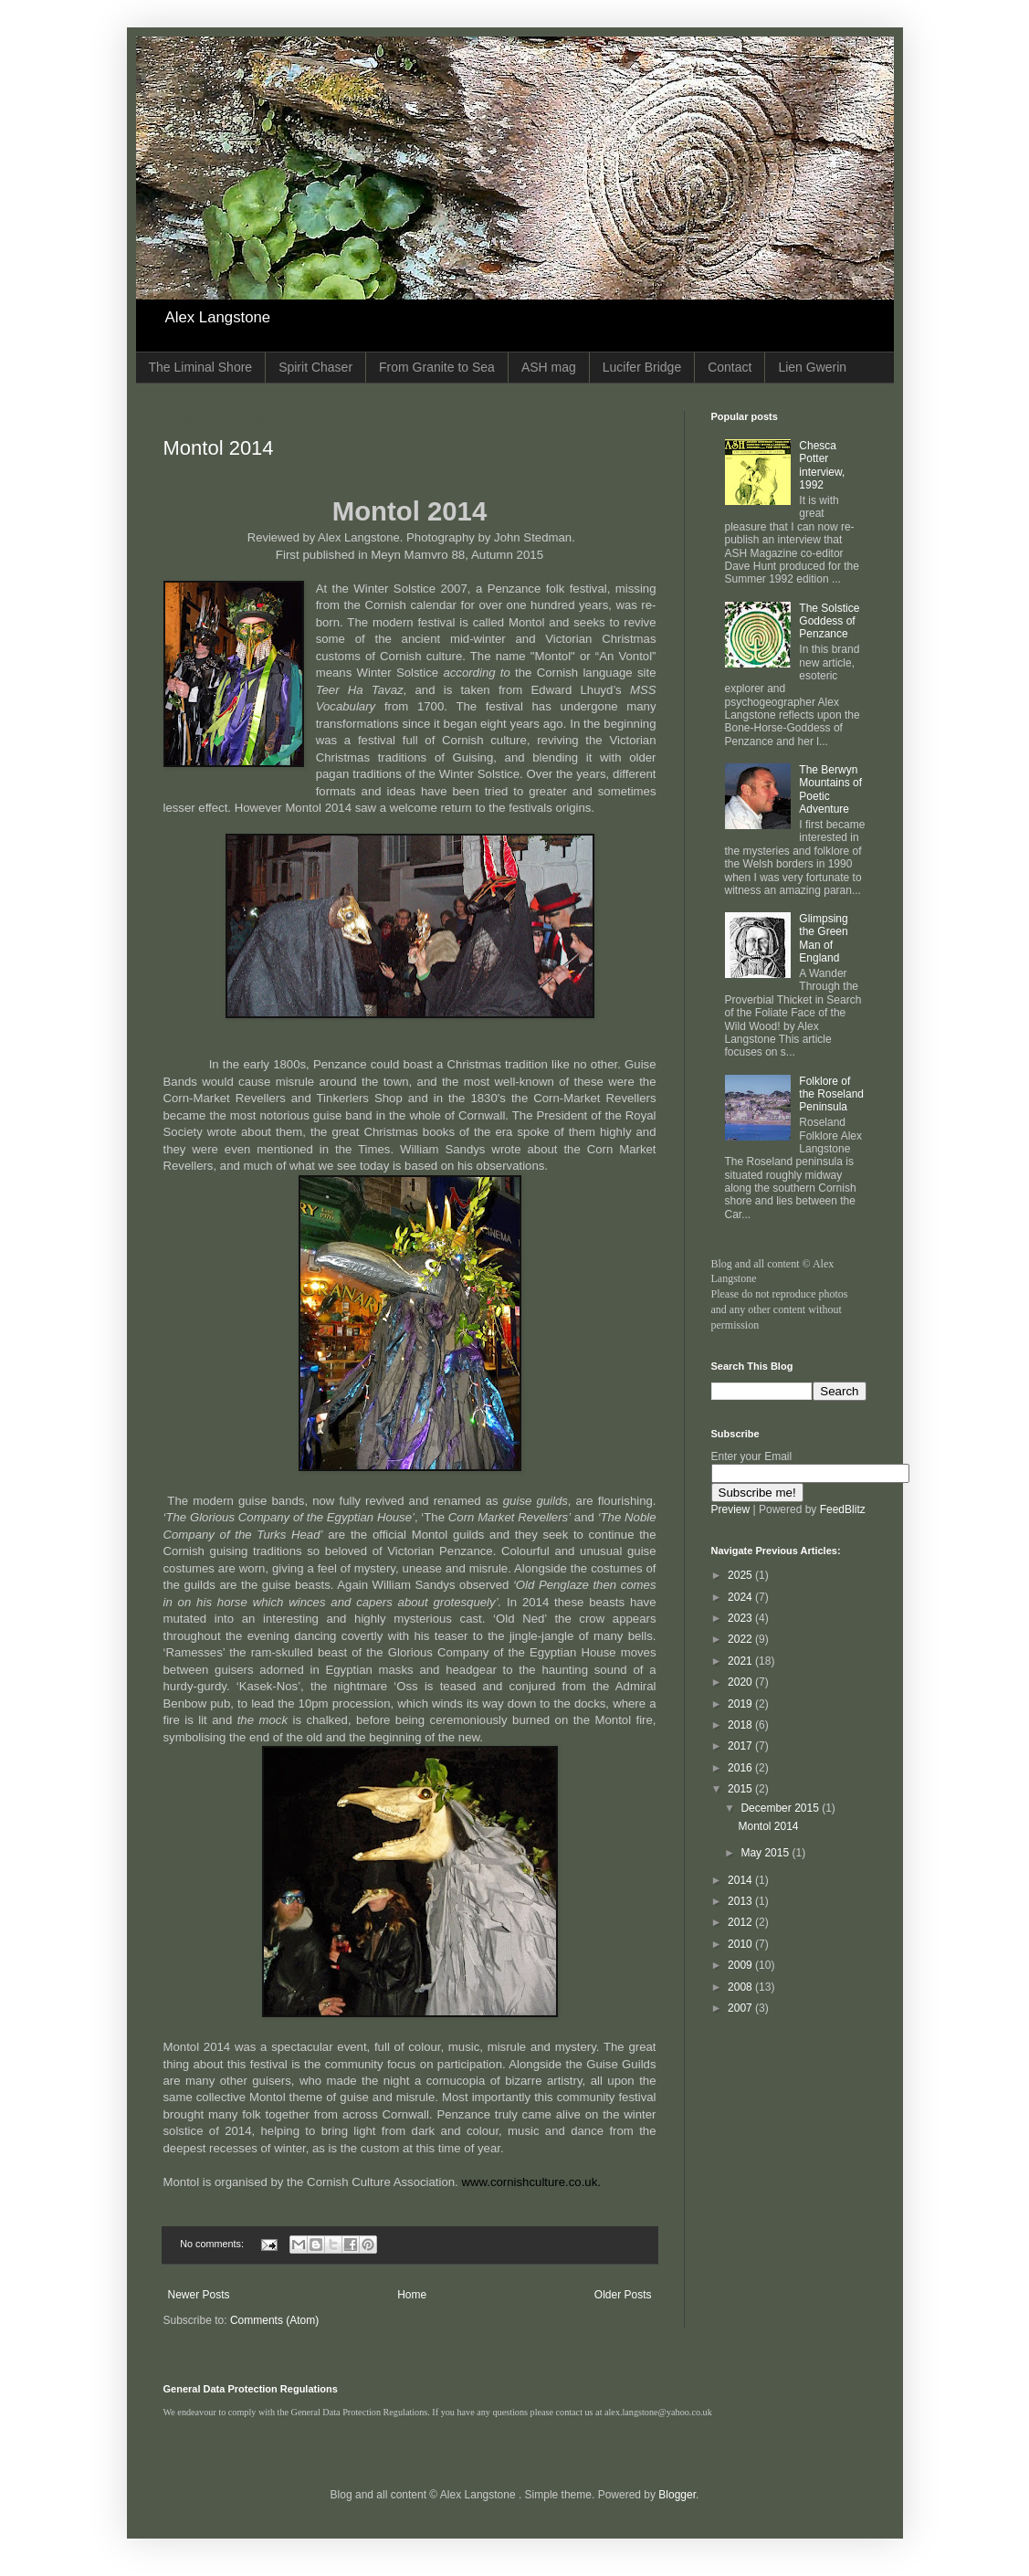  What do you see at coordinates (741, 1682) in the screenshot?
I see `2020` at bounding box center [741, 1682].